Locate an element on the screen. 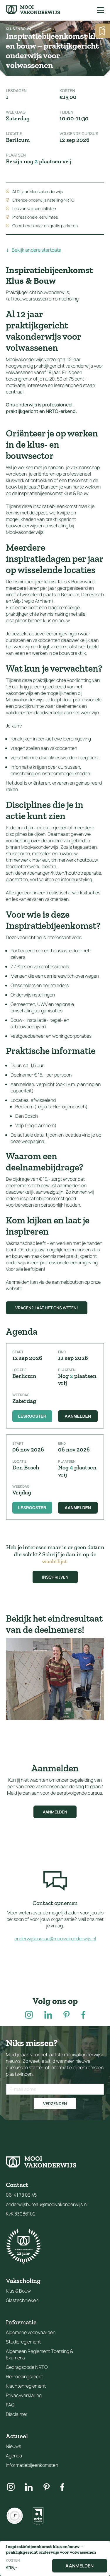 This screenshot has width=110, height=2576. Glastechnieken is located at coordinates (22, 2300).